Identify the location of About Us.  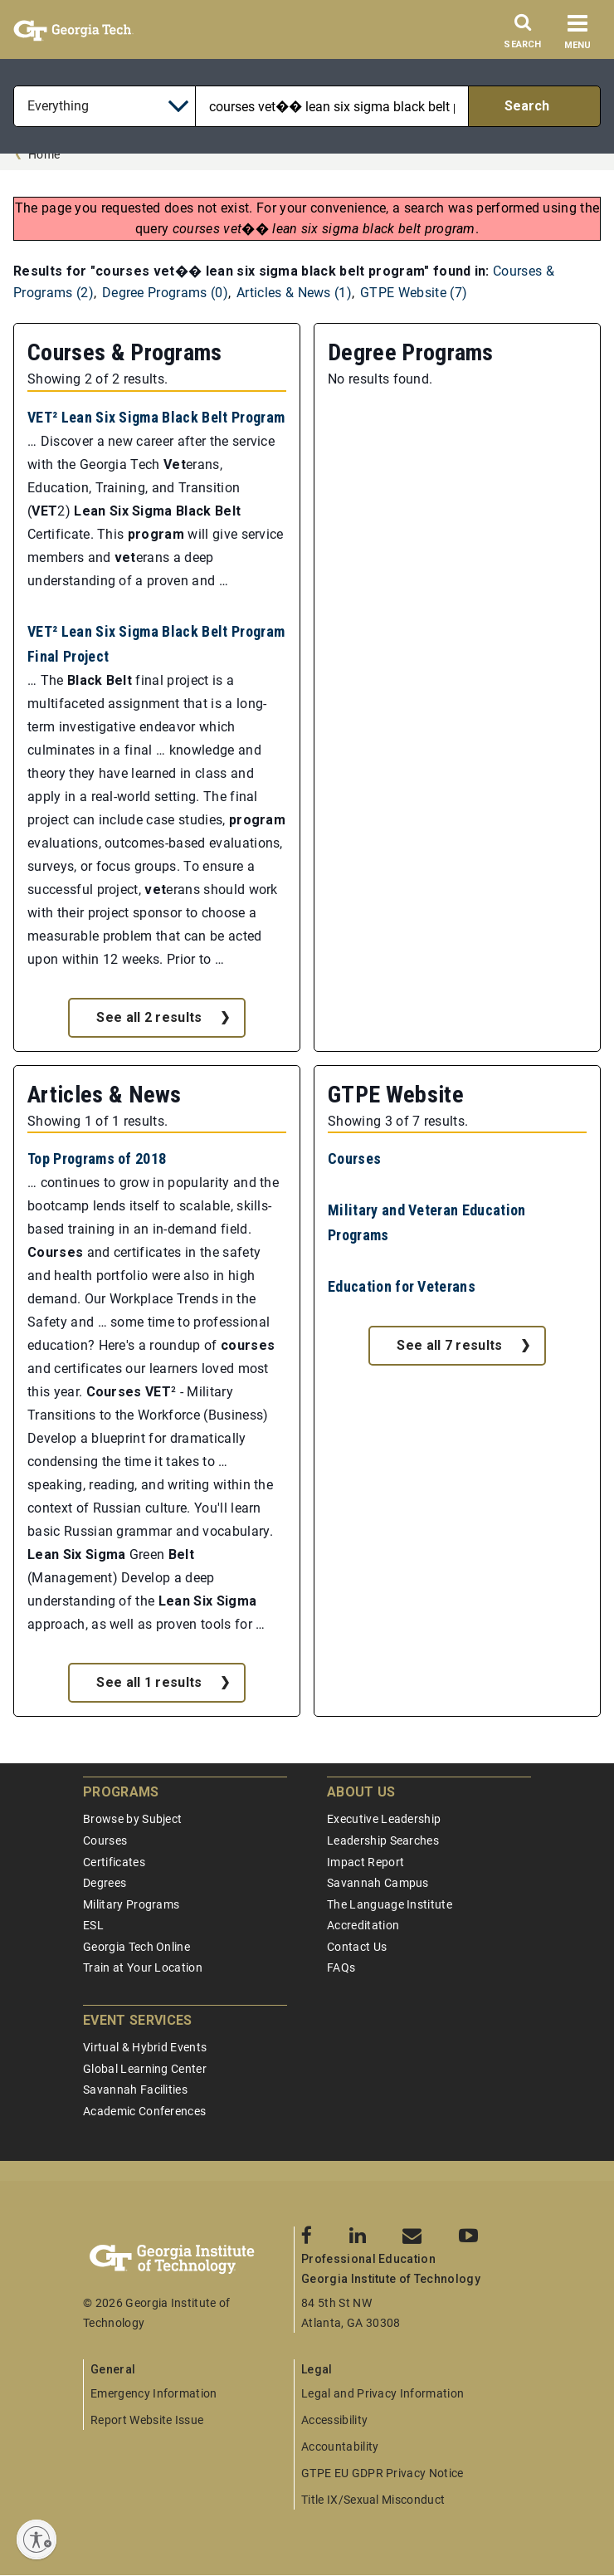
(361, 1792).